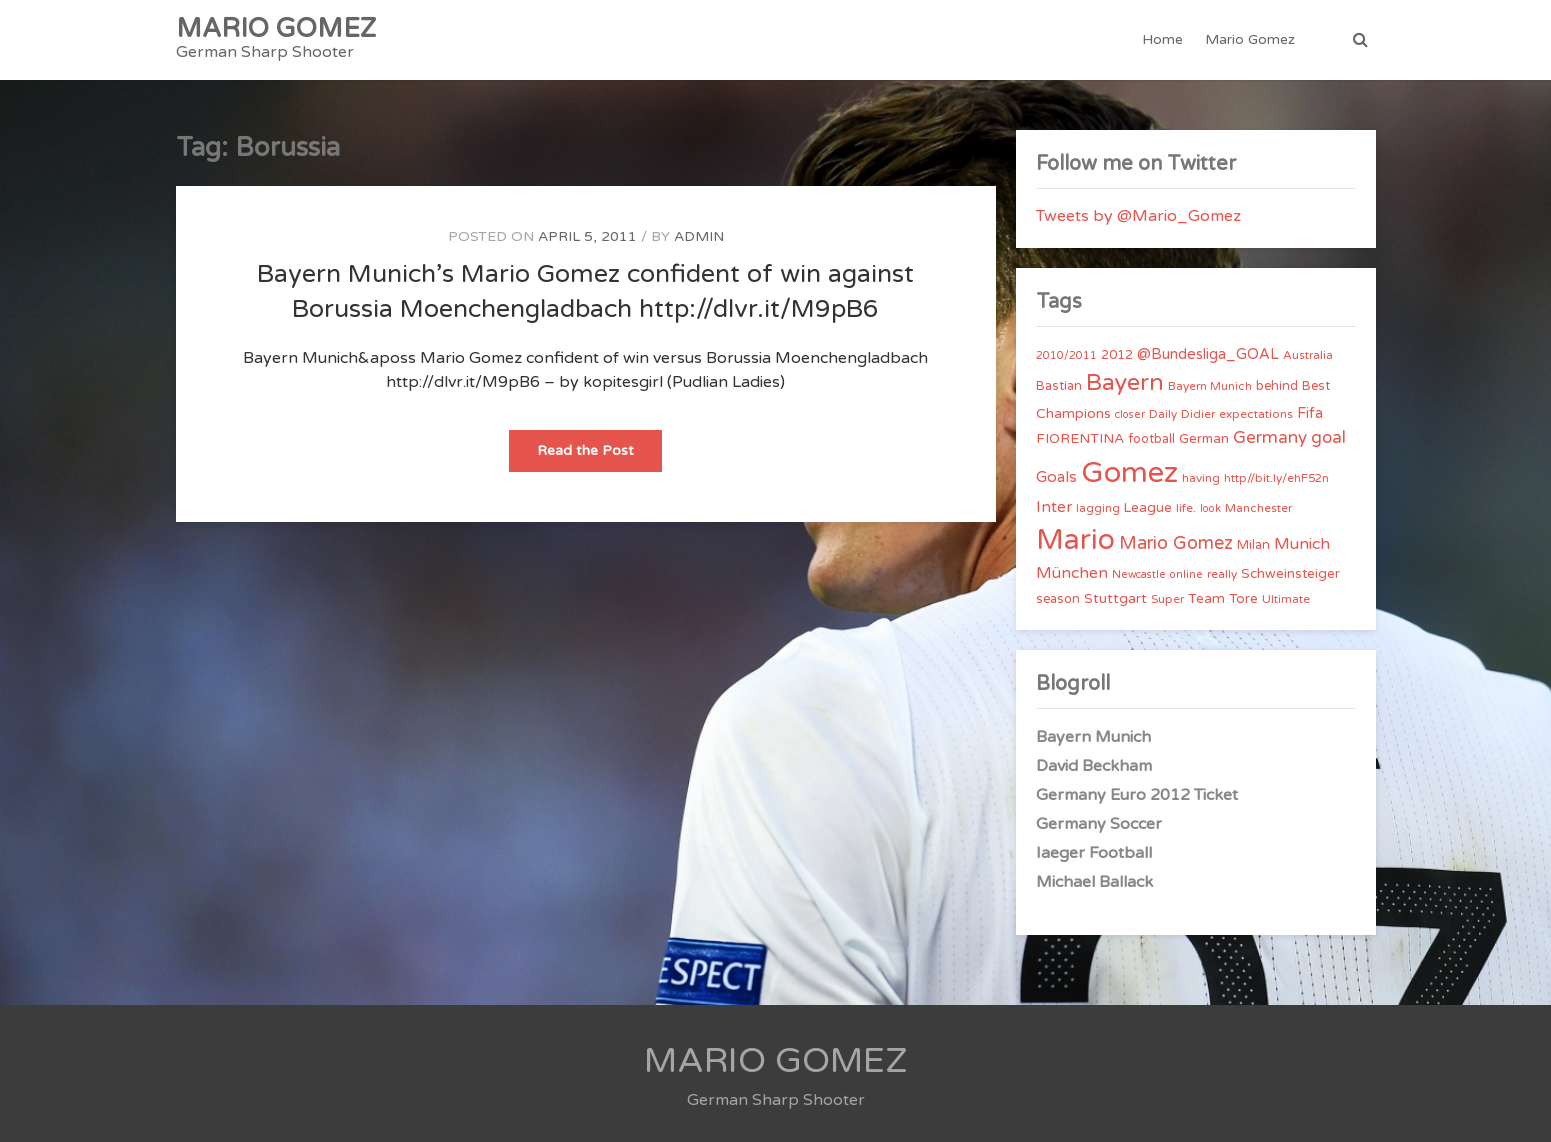  Describe the element at coordinates (1059, 386) in the screenshot. I see `Bastian [Bastian (5 items)]` at that location.